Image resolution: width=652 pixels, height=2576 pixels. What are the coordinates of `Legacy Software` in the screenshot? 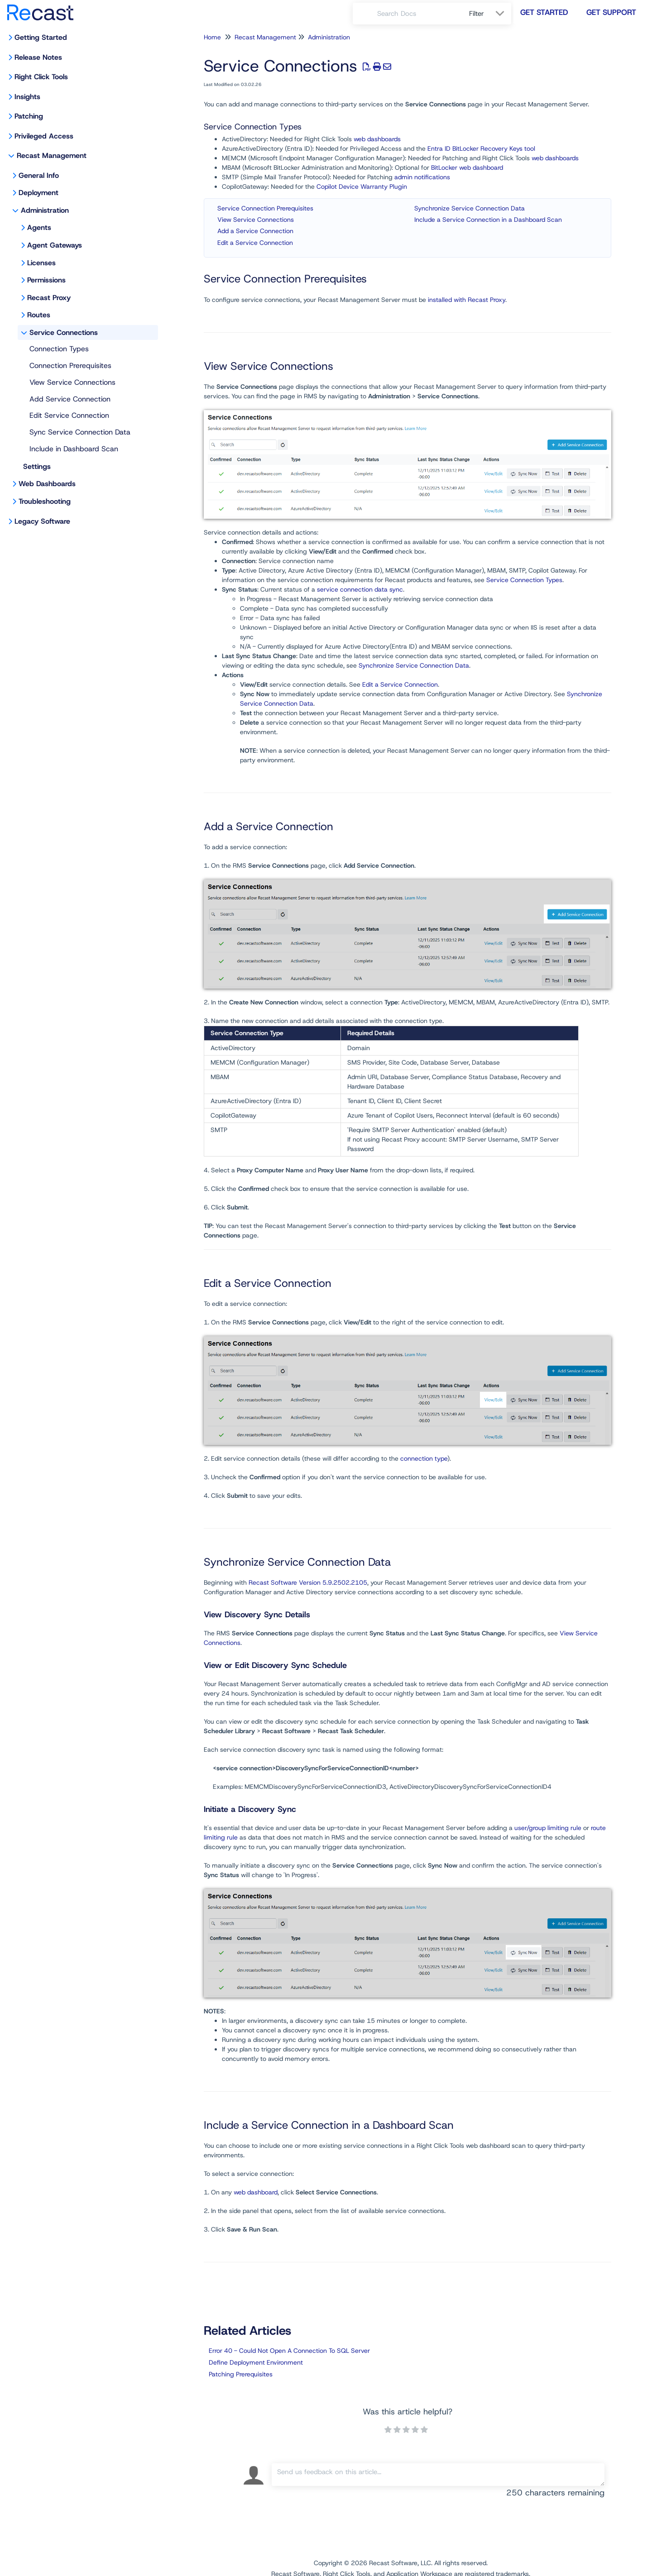 It's located at (42, 521).